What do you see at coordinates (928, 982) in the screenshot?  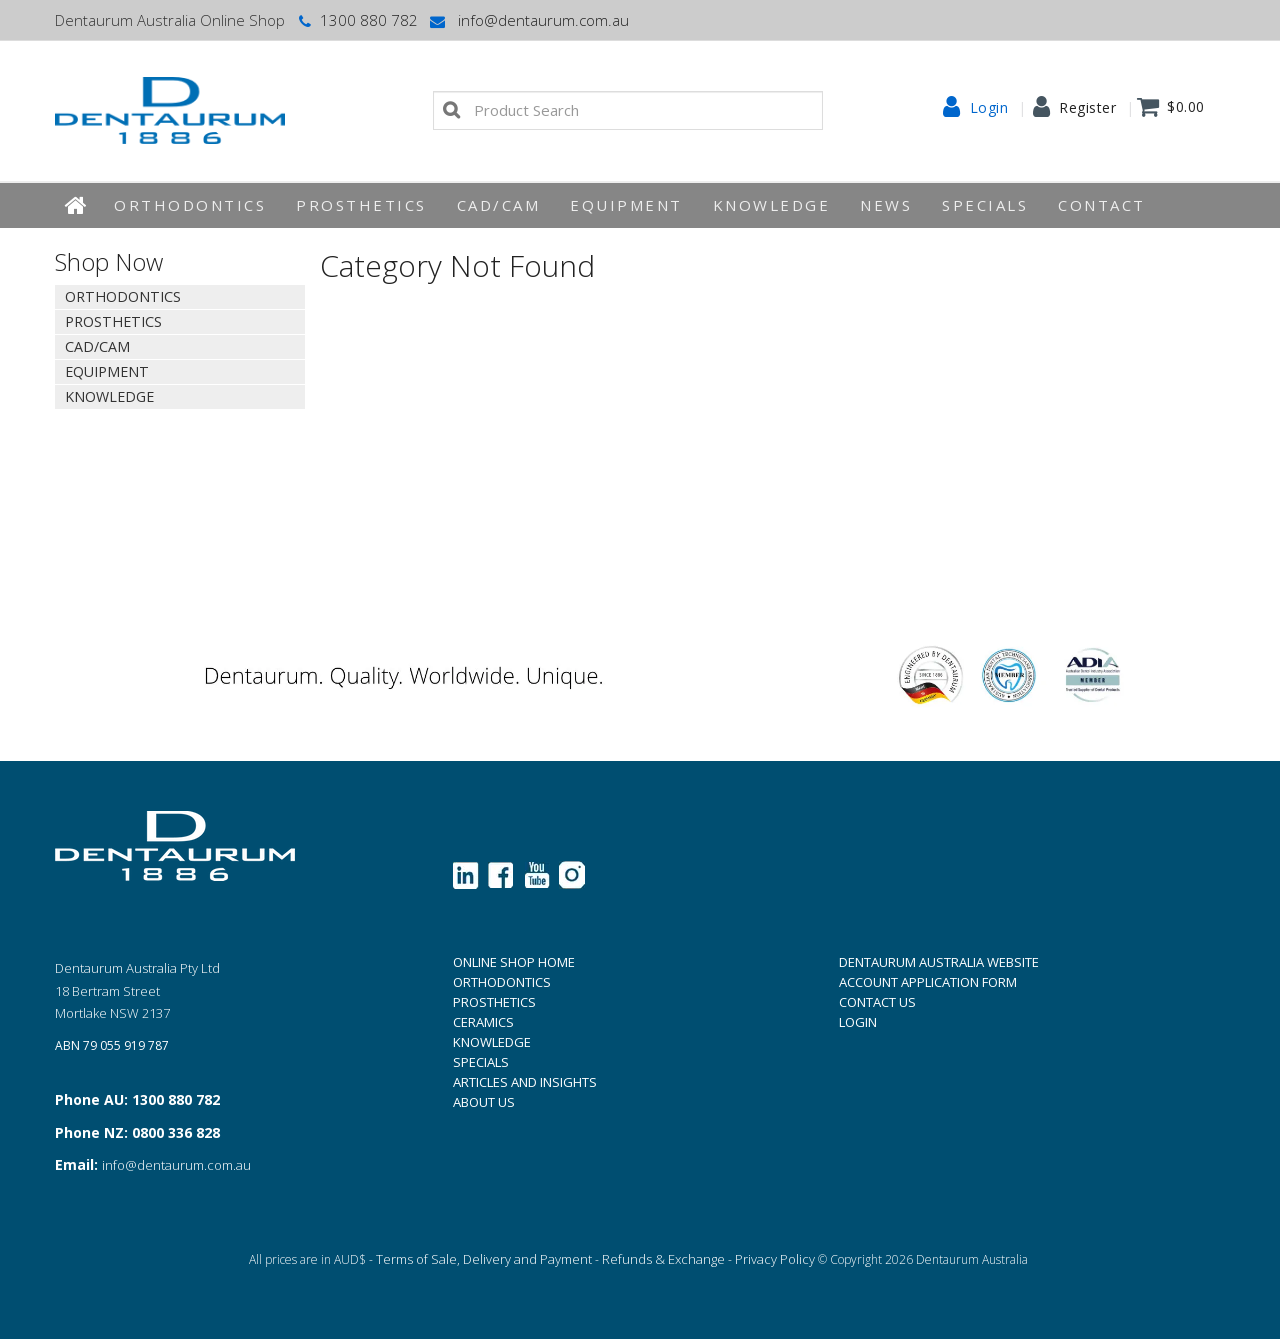 I see `ACCOUNT APPLICATION FORM` at bounding box center [928, 982].